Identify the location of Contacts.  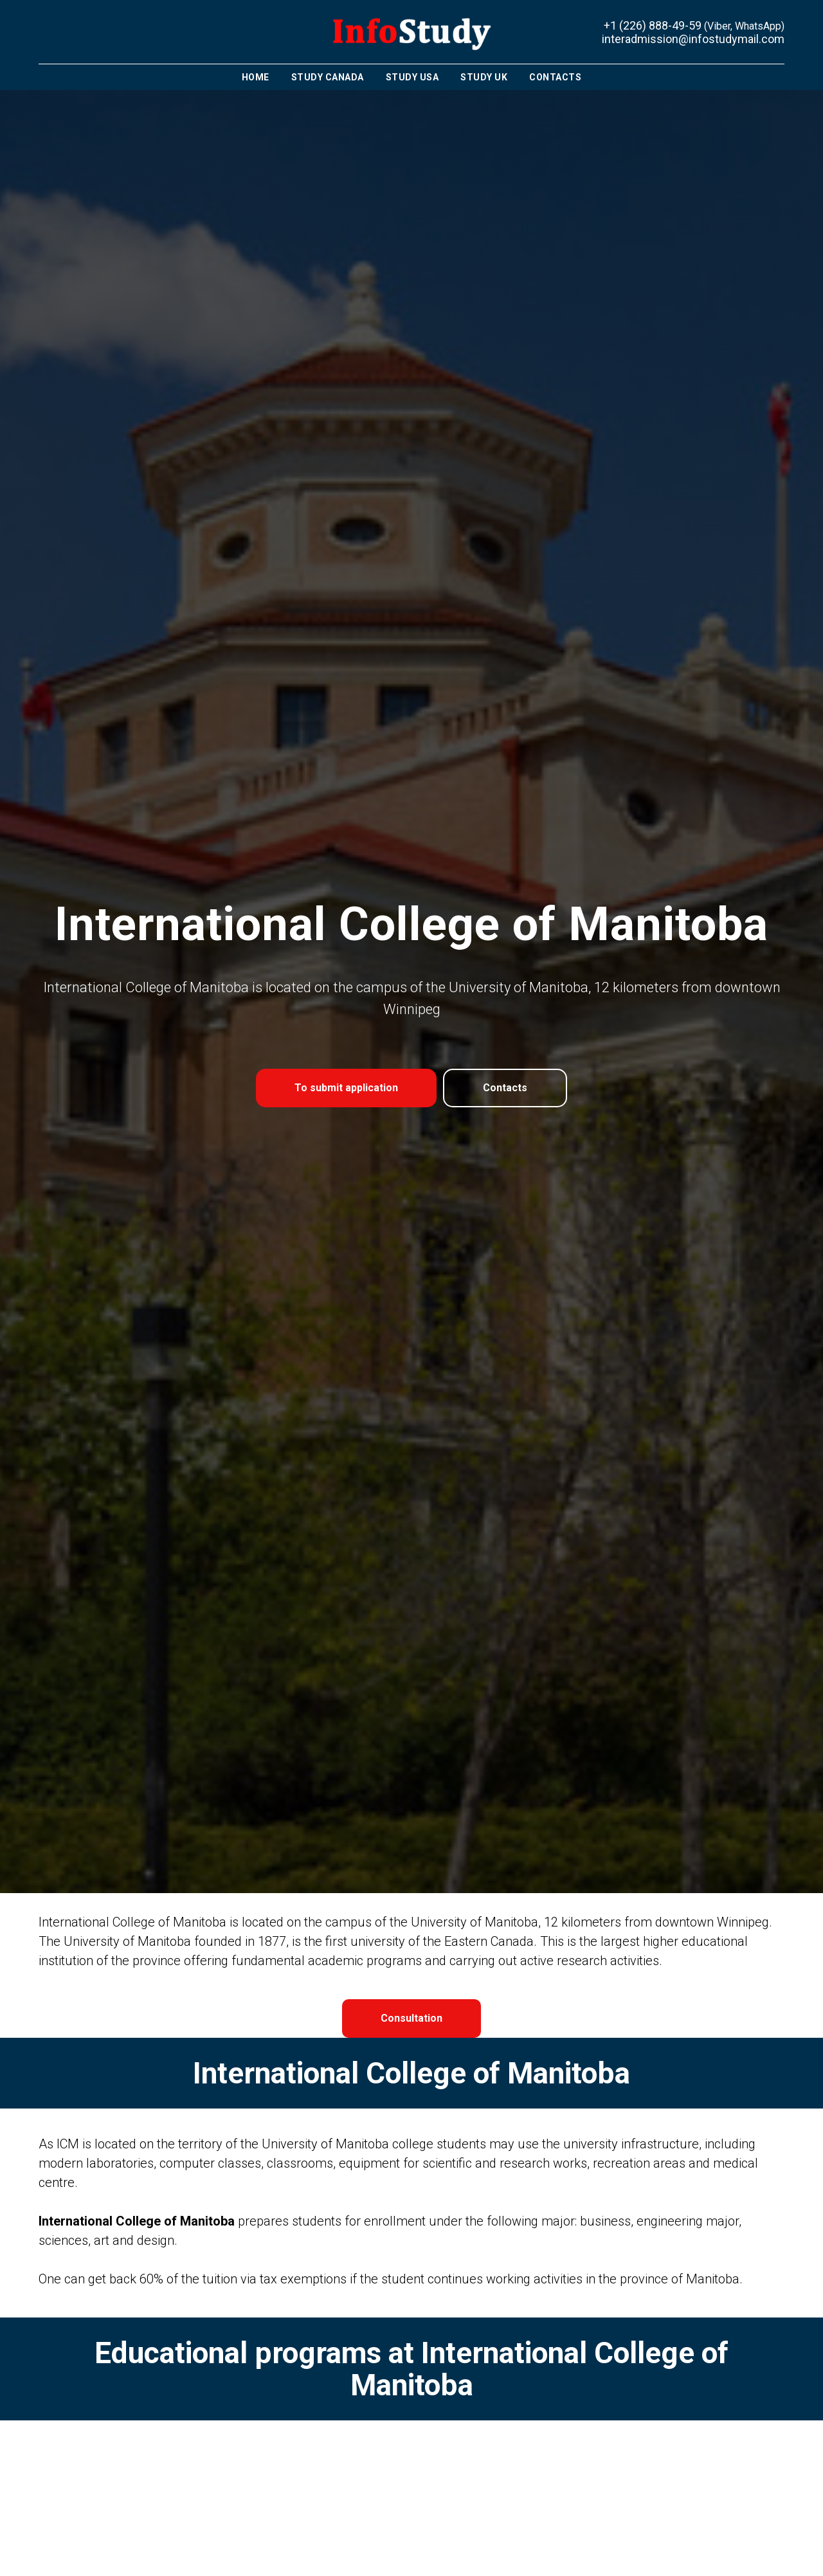
(555, 77).